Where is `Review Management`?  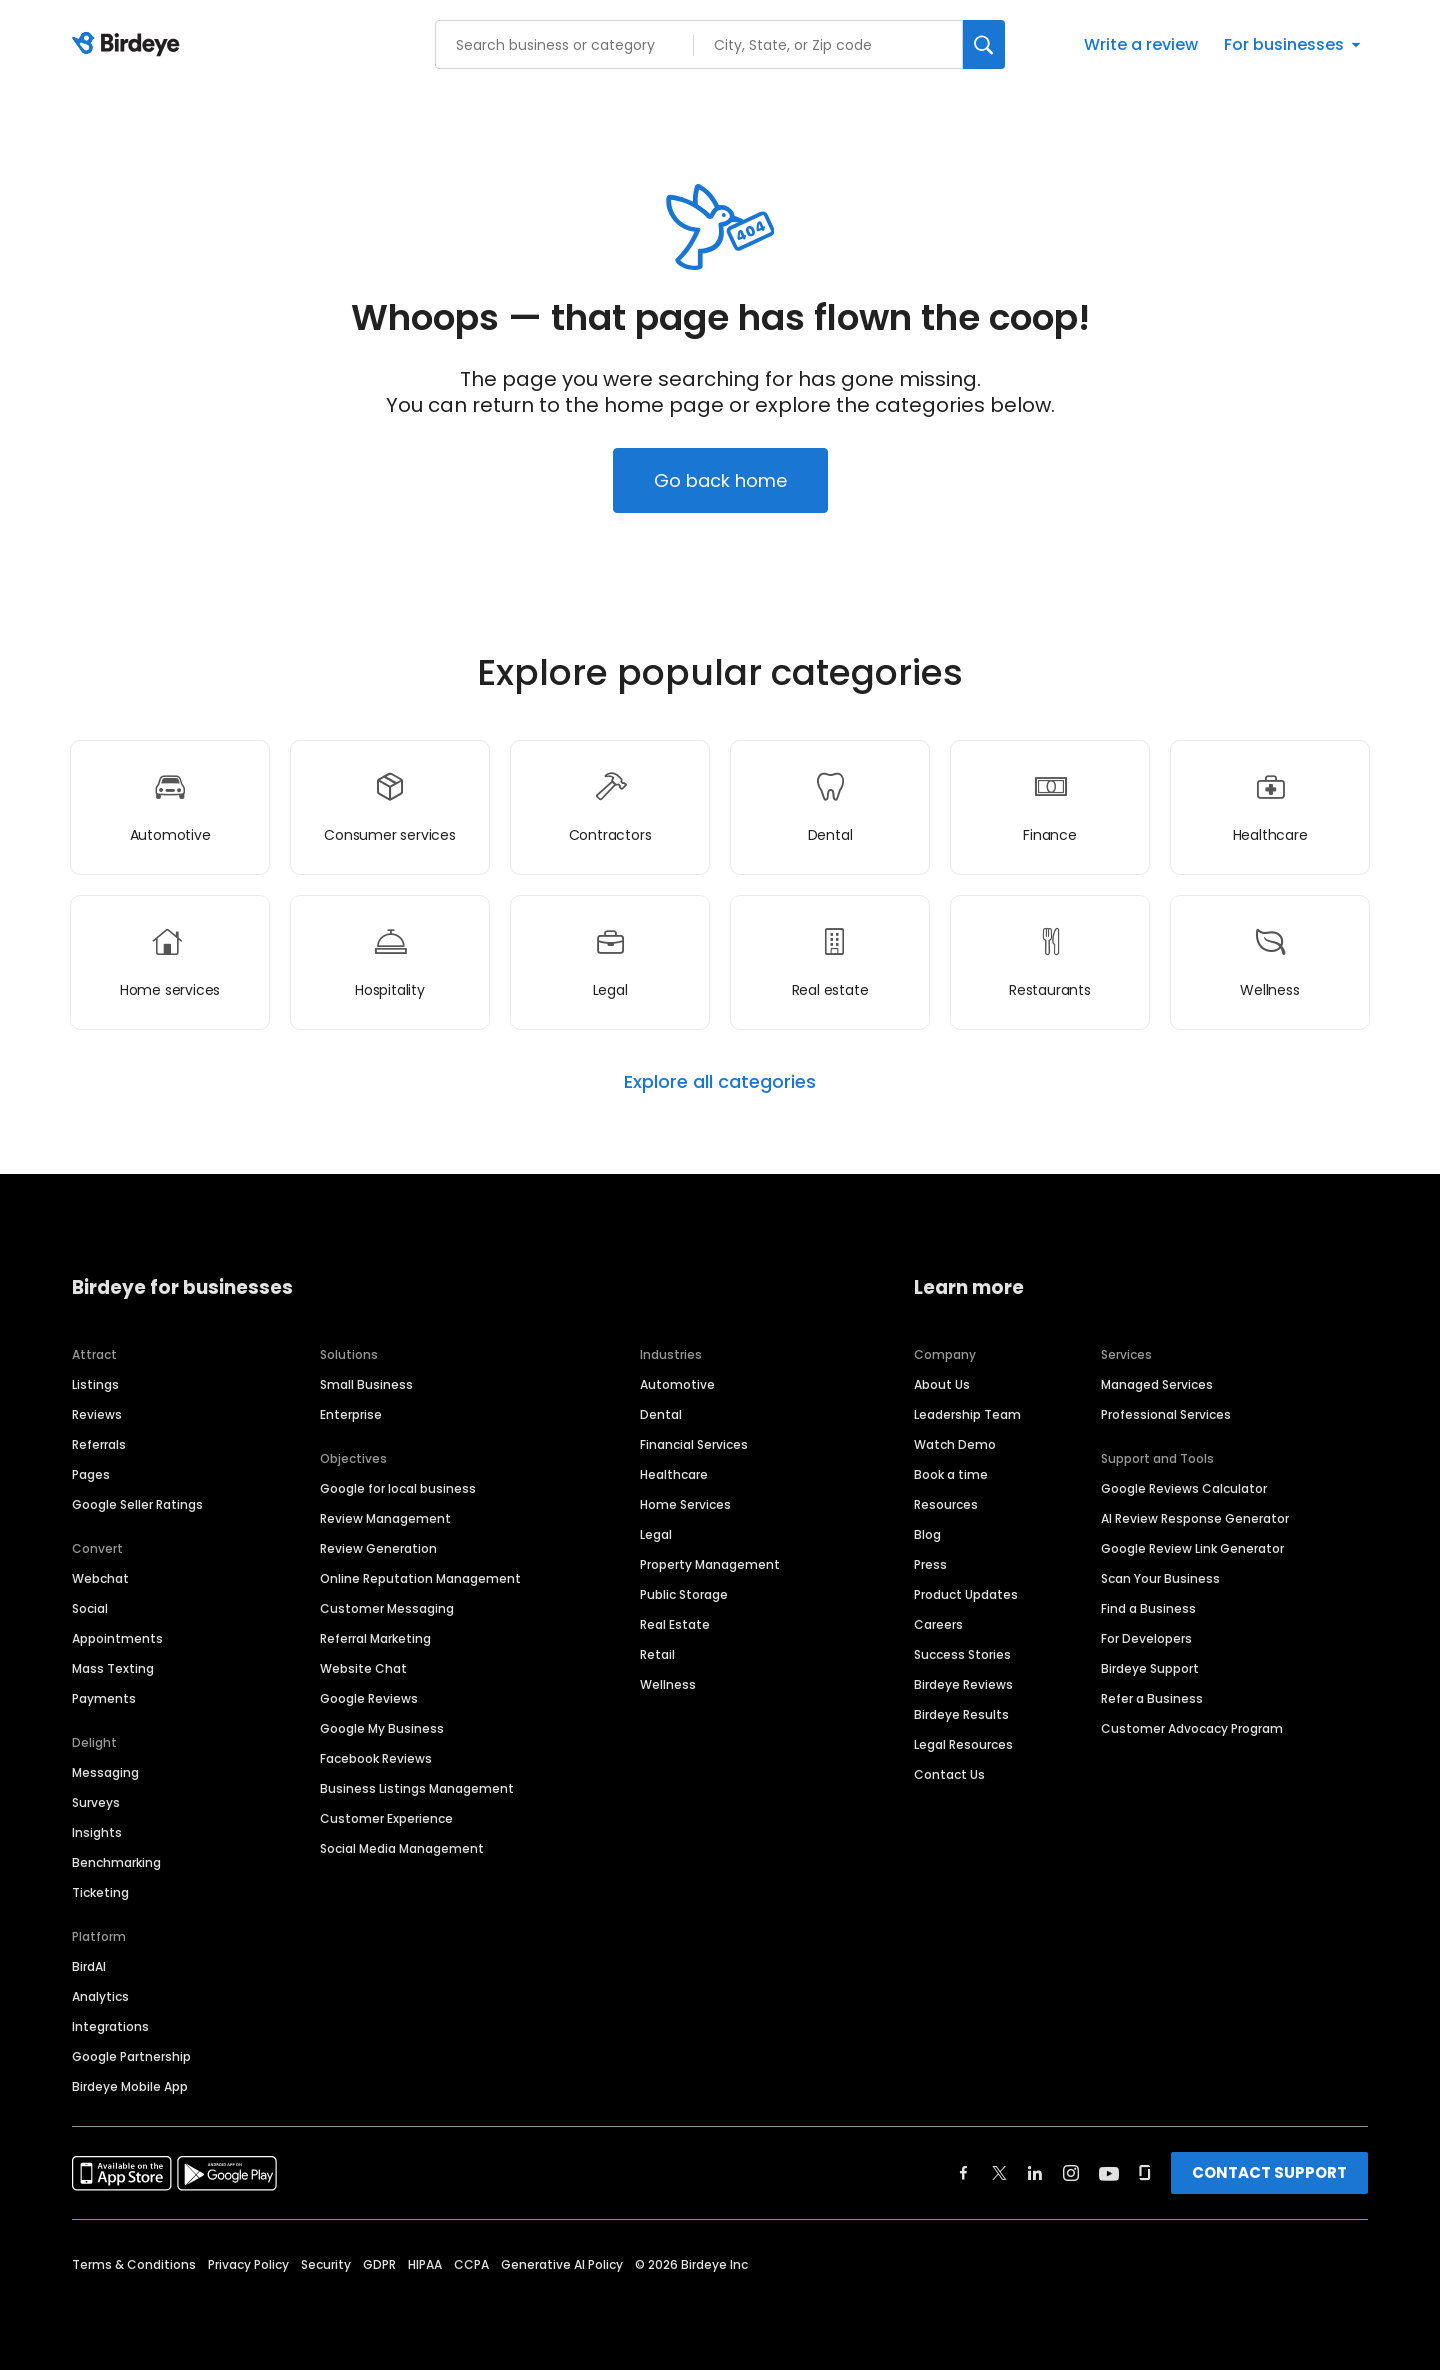
Review Management is located at coordinates (385, 1518).